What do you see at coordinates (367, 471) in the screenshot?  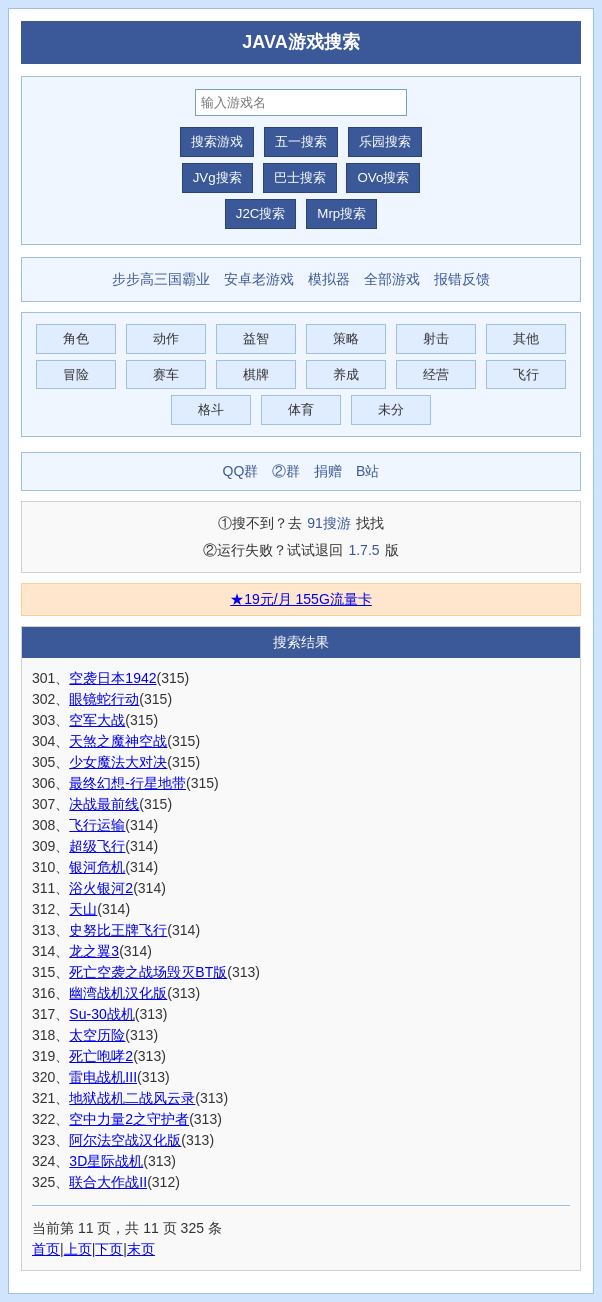 I see `B站` at bounding box center [367, 471].